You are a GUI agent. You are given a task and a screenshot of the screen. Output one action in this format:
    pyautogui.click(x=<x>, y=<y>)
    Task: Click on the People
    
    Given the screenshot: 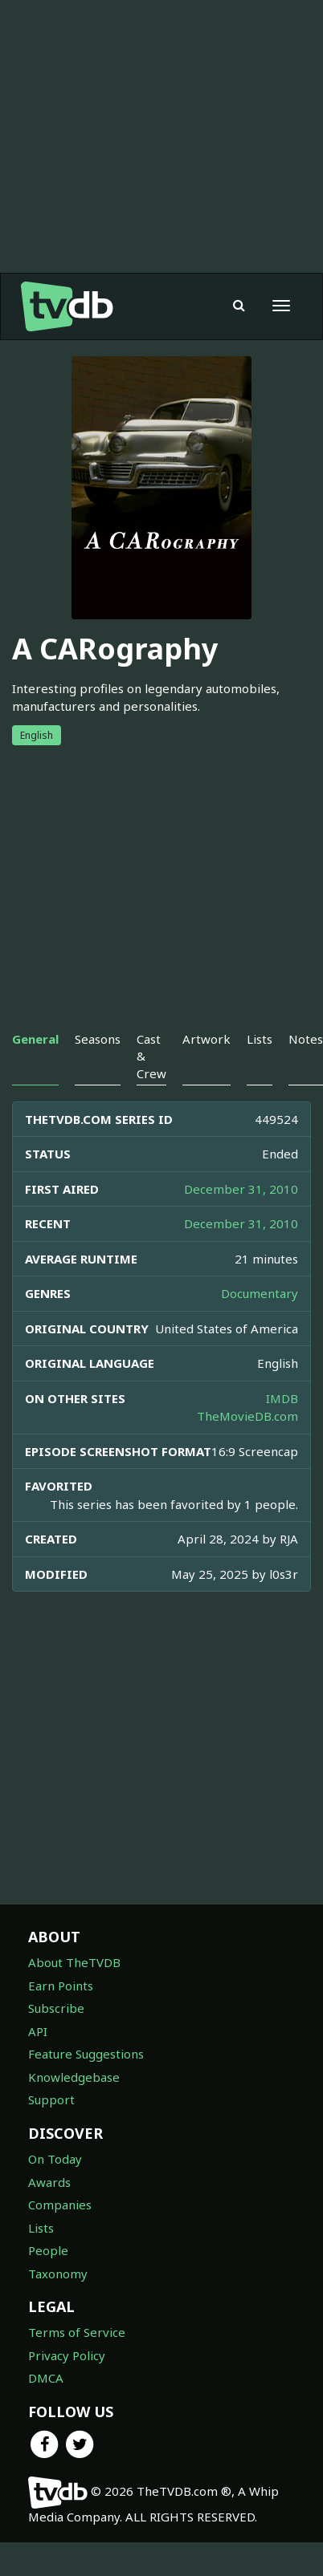 What is the action you would take?
    pyautogui.click(x=48, y=2250)
    